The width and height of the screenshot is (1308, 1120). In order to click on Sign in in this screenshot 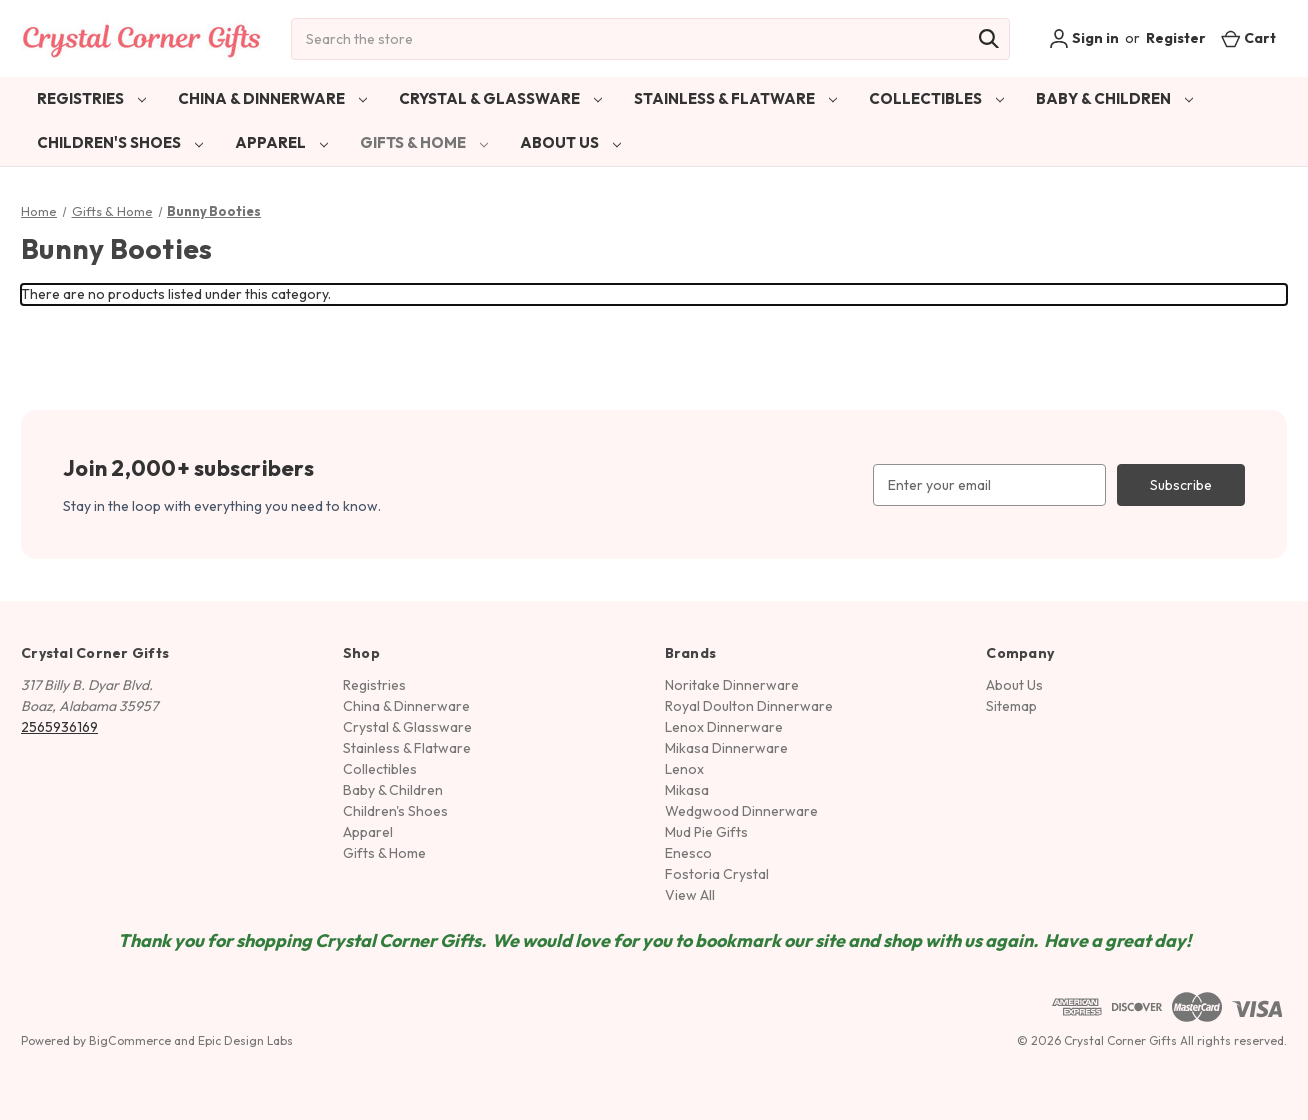, I will do `click(1084, 39)`.